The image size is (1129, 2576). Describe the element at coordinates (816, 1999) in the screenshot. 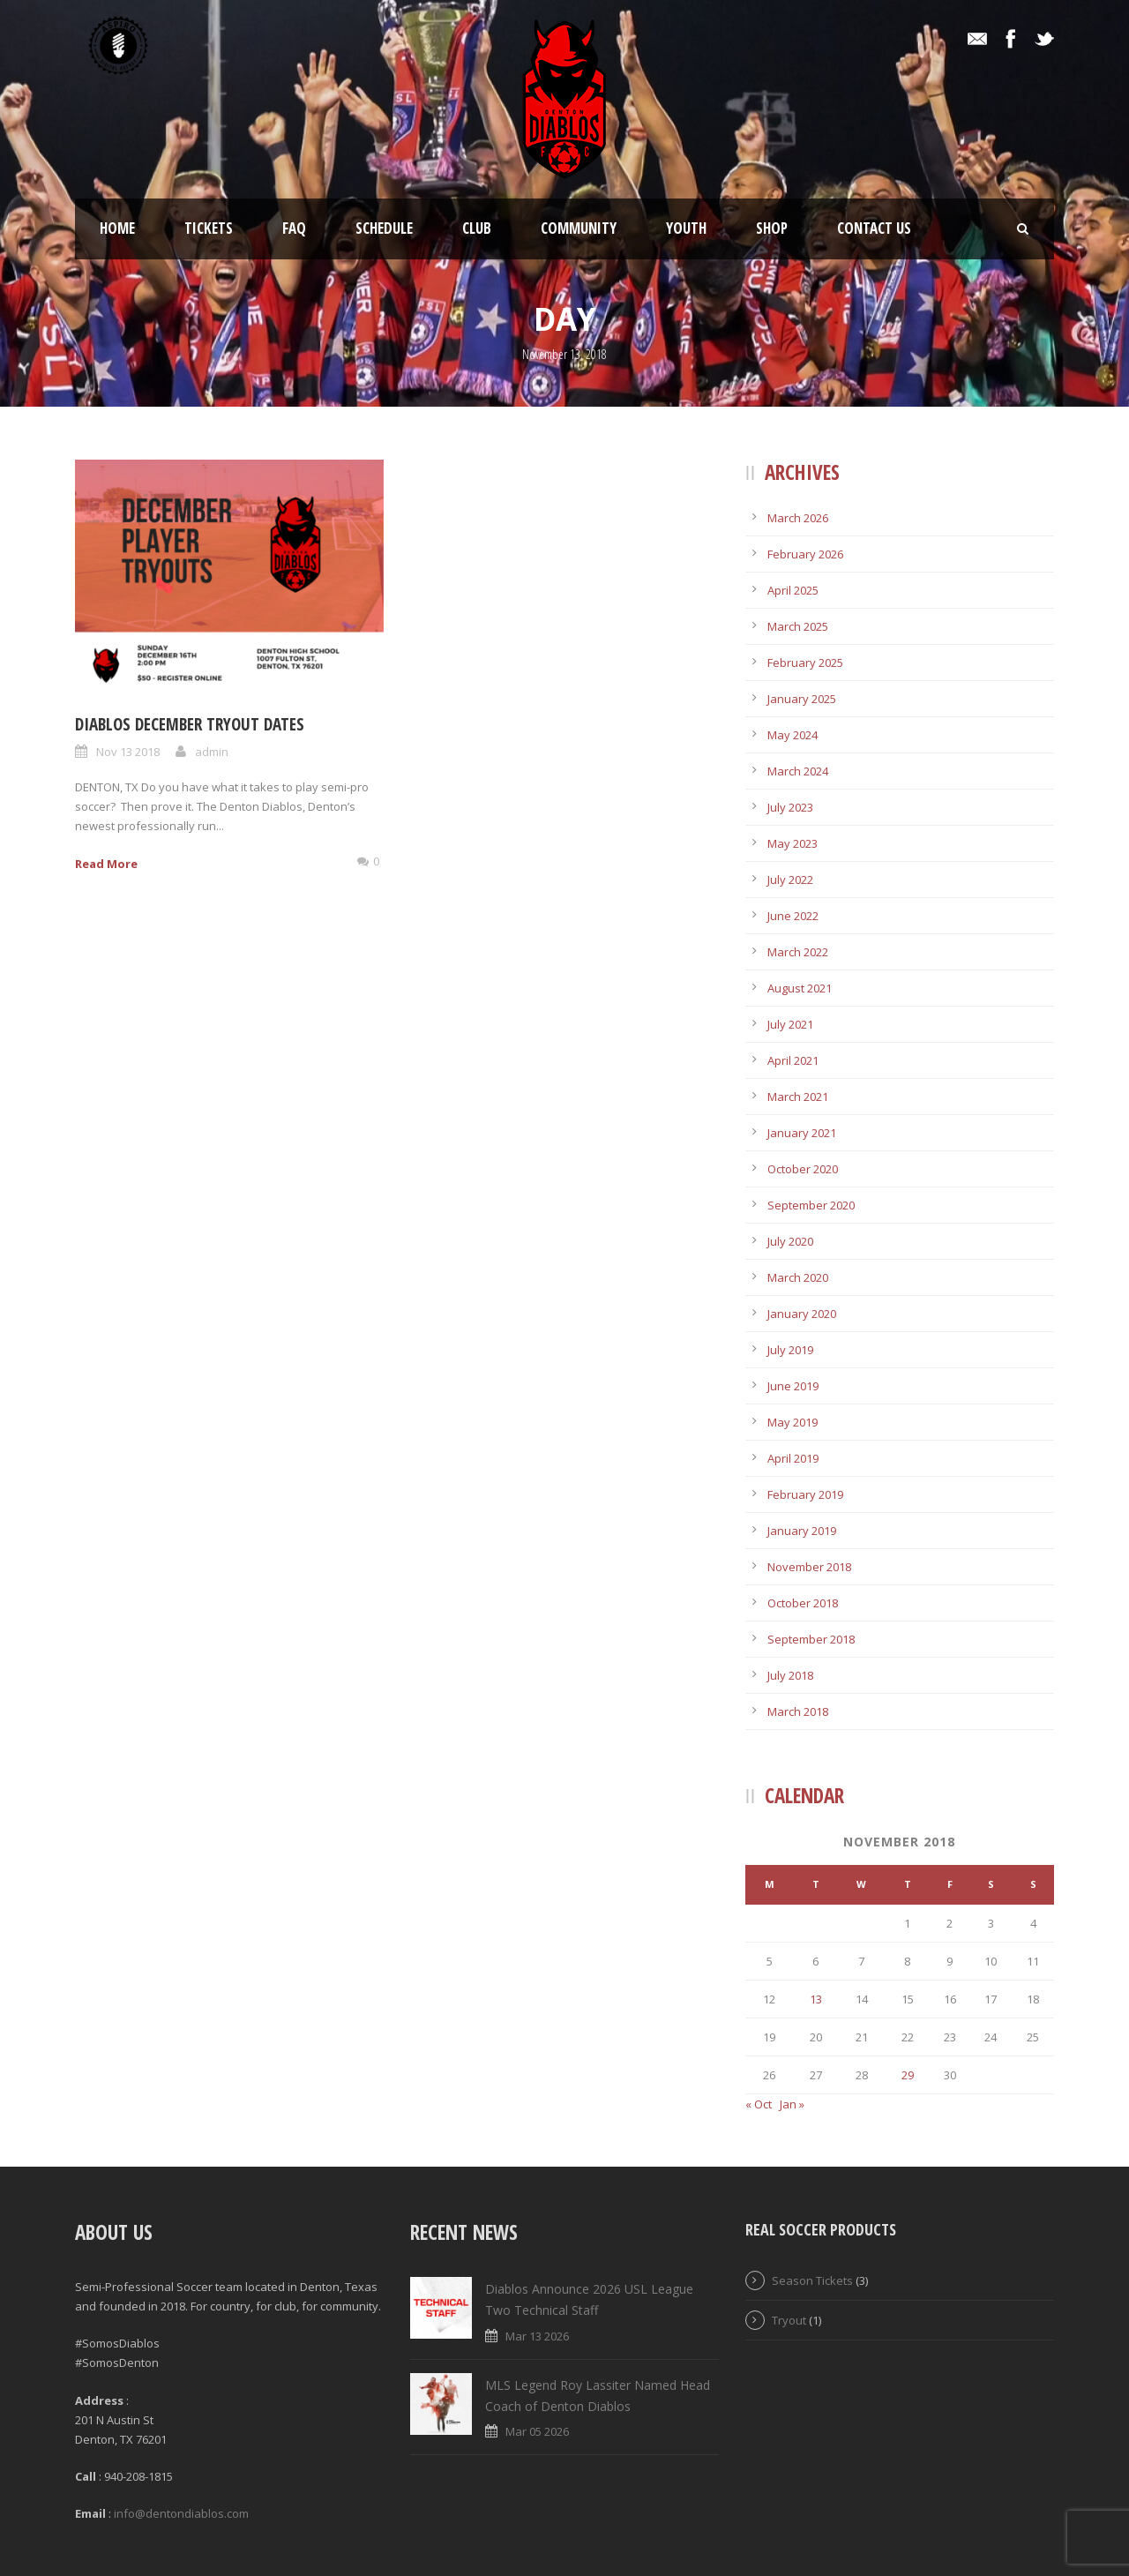

I see `13 [Posts published on November 13, 2018]` at that location.